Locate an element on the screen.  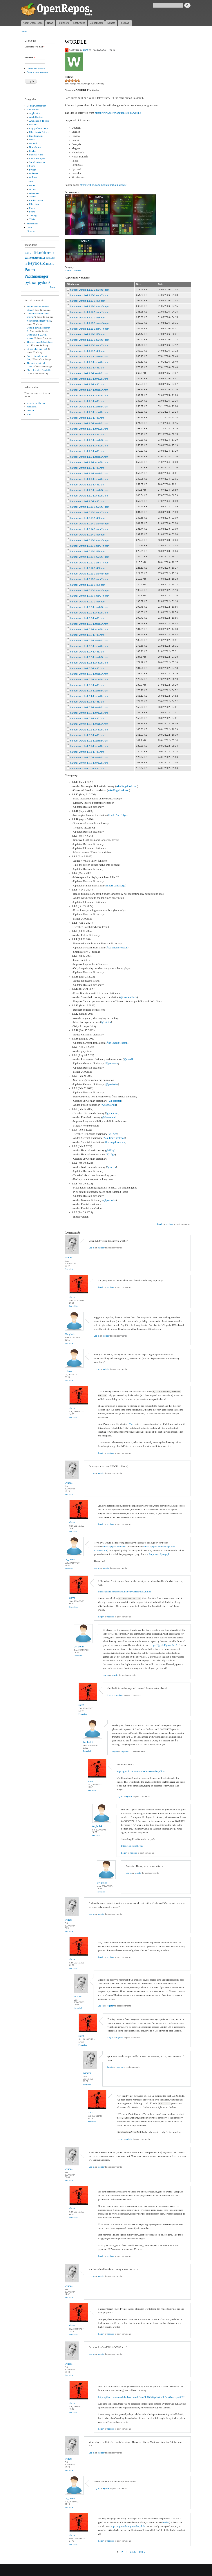
harbour-wordle-1.1.12-1.aarch64.rpm is located at coordinates (89, 306).